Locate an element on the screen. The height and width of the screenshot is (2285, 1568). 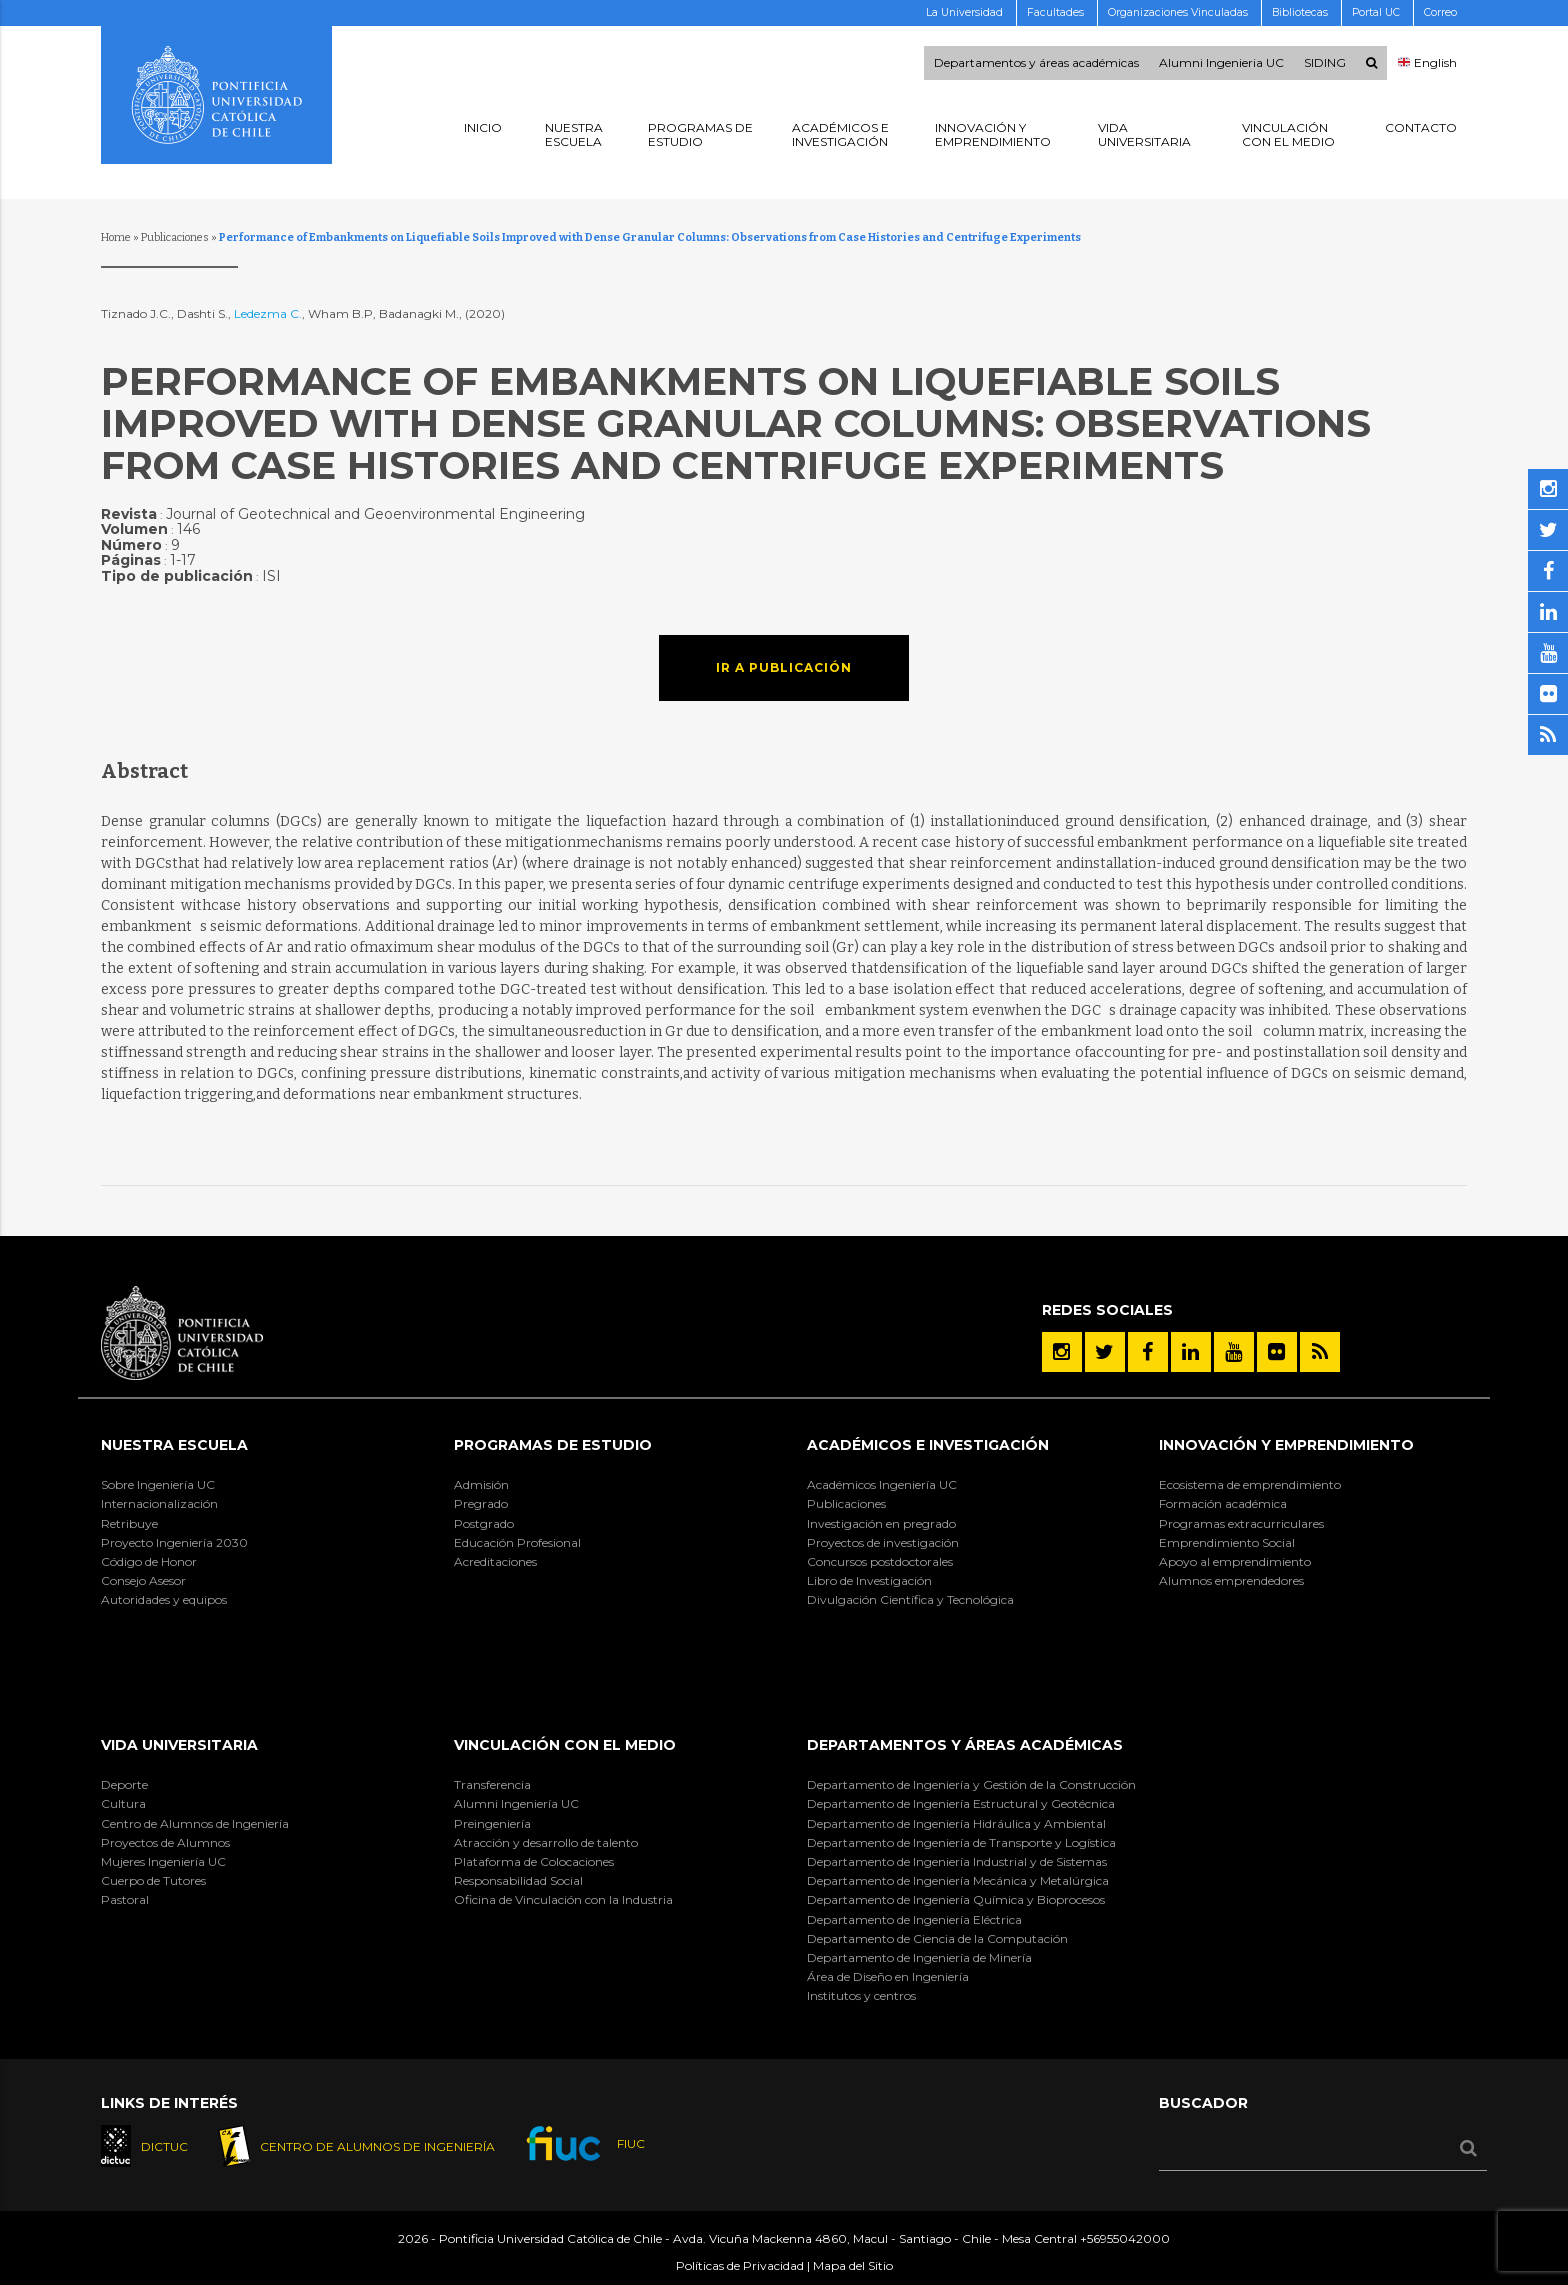
Centro de Alumnos de Ingeniería is located at coordinates (195, 1823).